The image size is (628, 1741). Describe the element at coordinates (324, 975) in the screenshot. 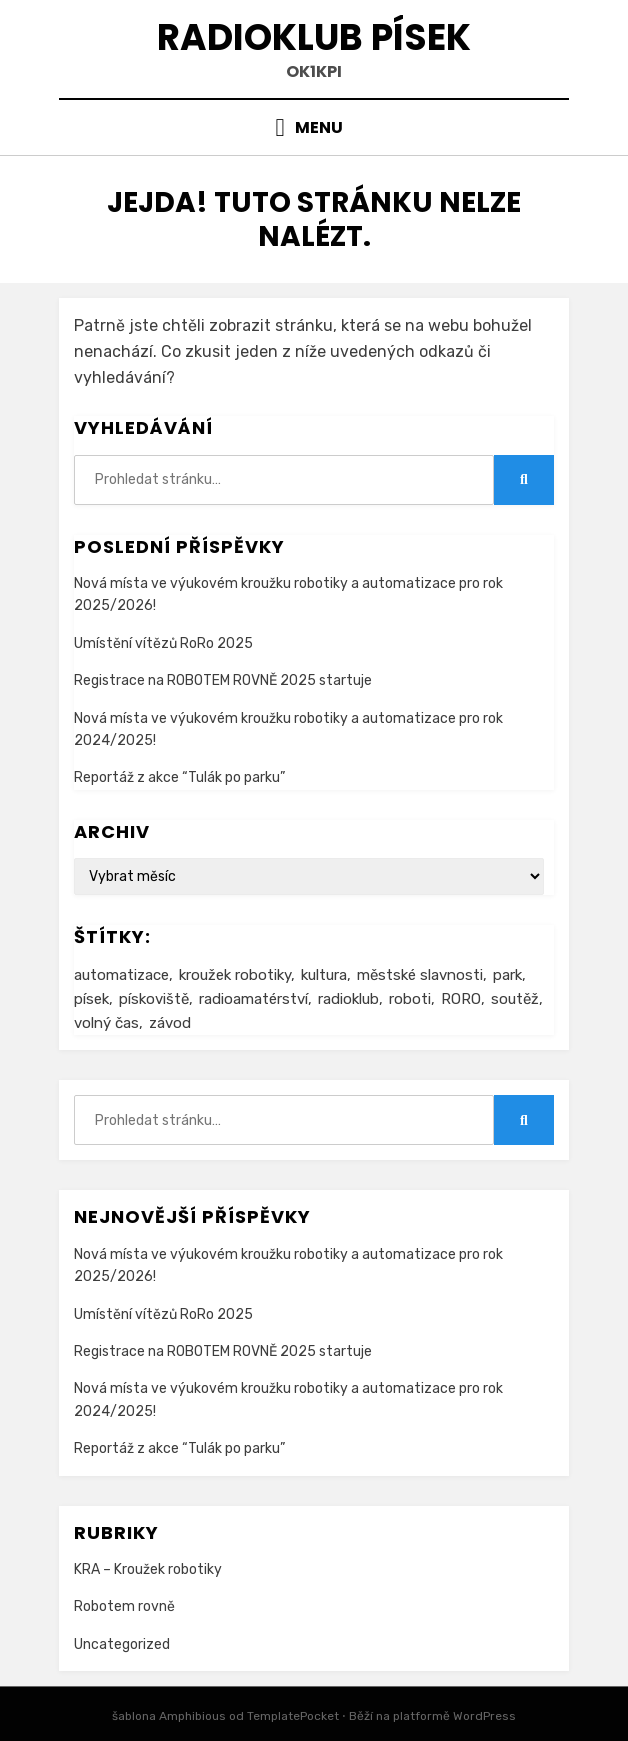

I see `kultura [kultura (1 item)]` at that location.